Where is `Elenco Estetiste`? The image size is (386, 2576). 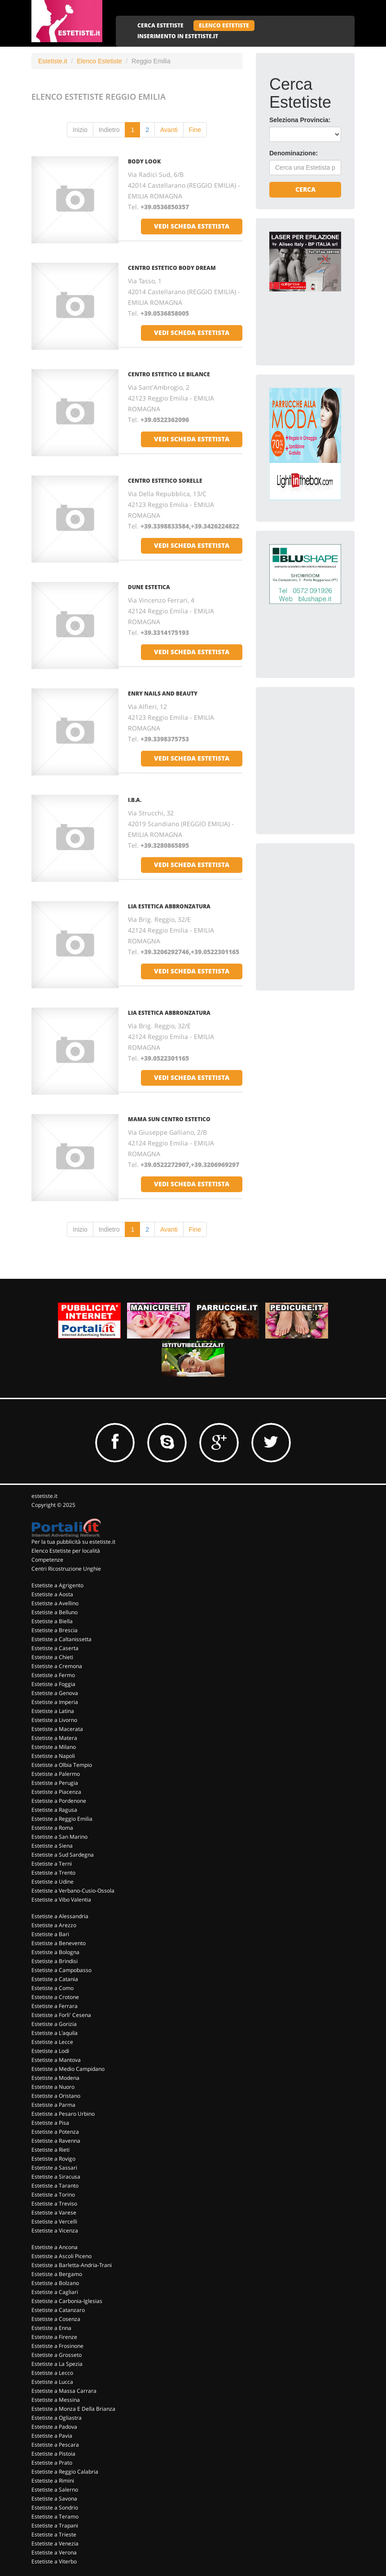
Elenco Estetiste is located at coordinates (99, 61).